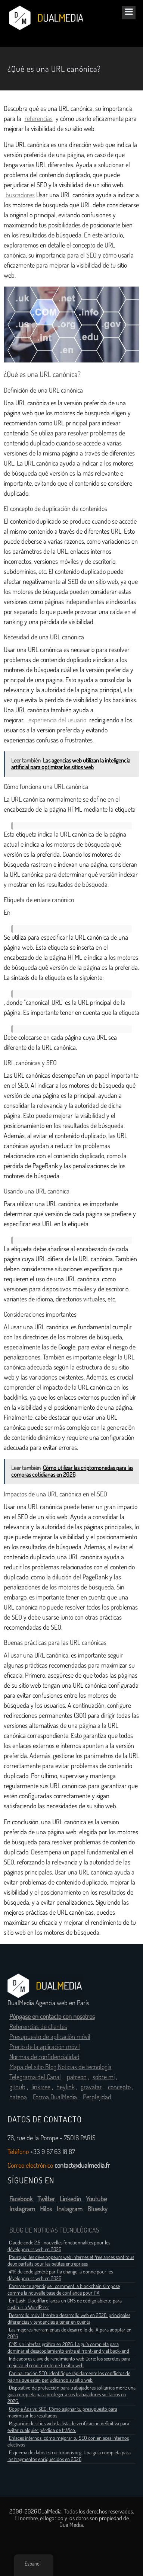 The height and width of the screenshot is (2576, 143). Describe the element at coordinates (97, 2097) in the screenshot. I see `Perplejidad` at that location.